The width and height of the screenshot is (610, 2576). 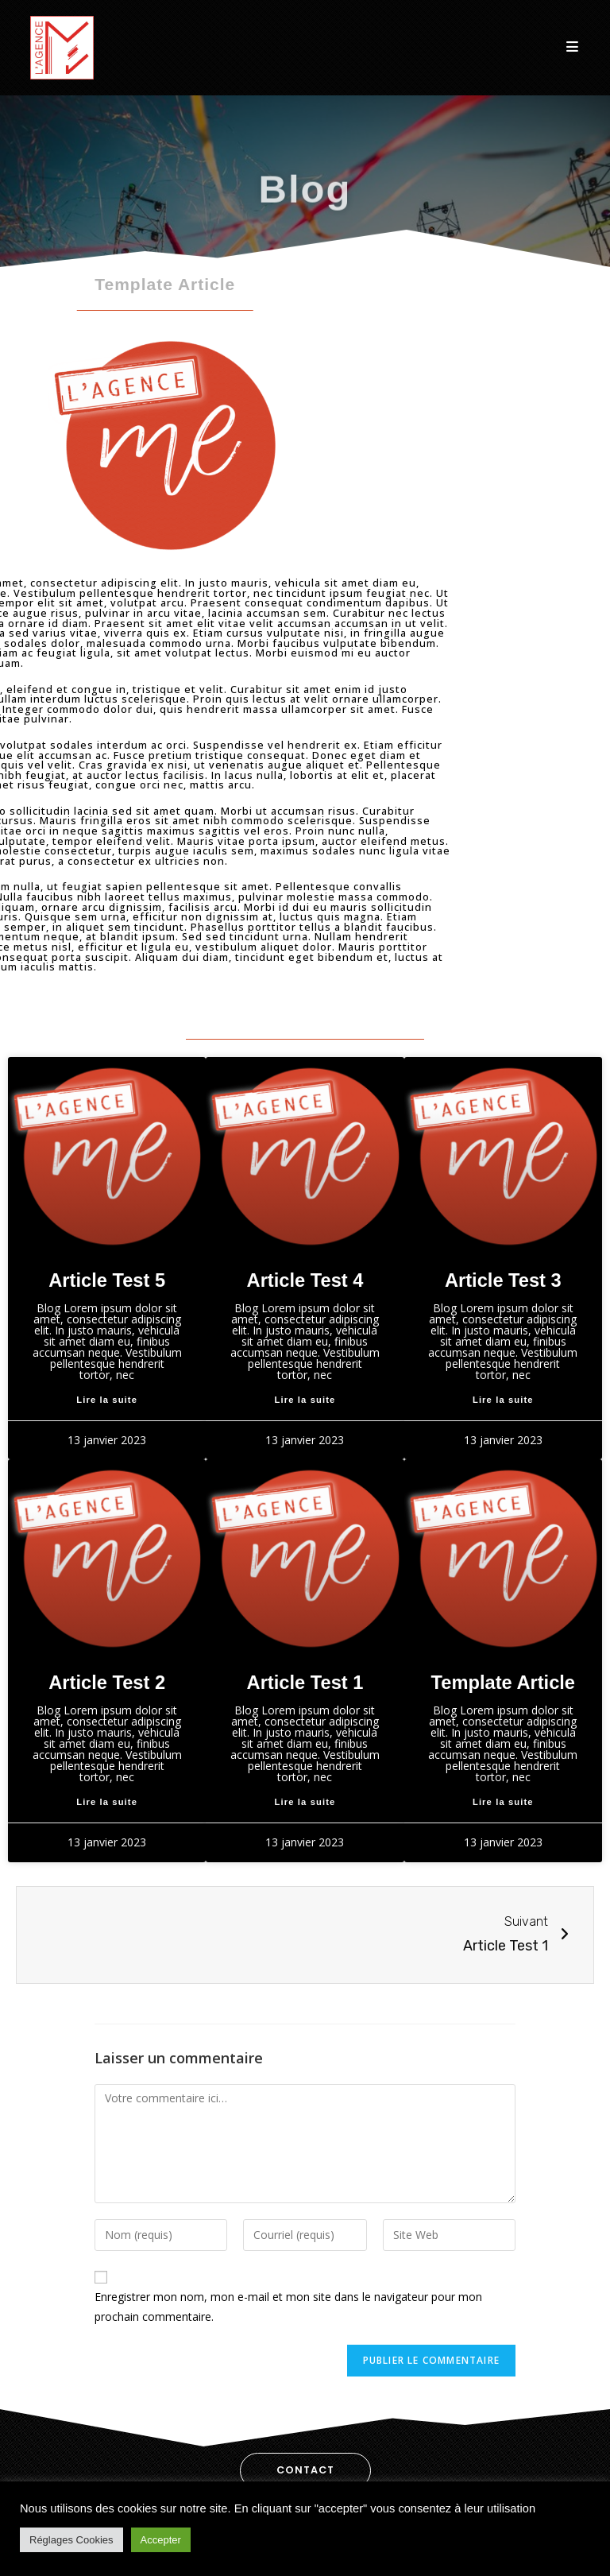 What do you see at coordinates (305, 1280) in the screenshot?
I see `Article Test 4` at bounding box center [305, 1280].